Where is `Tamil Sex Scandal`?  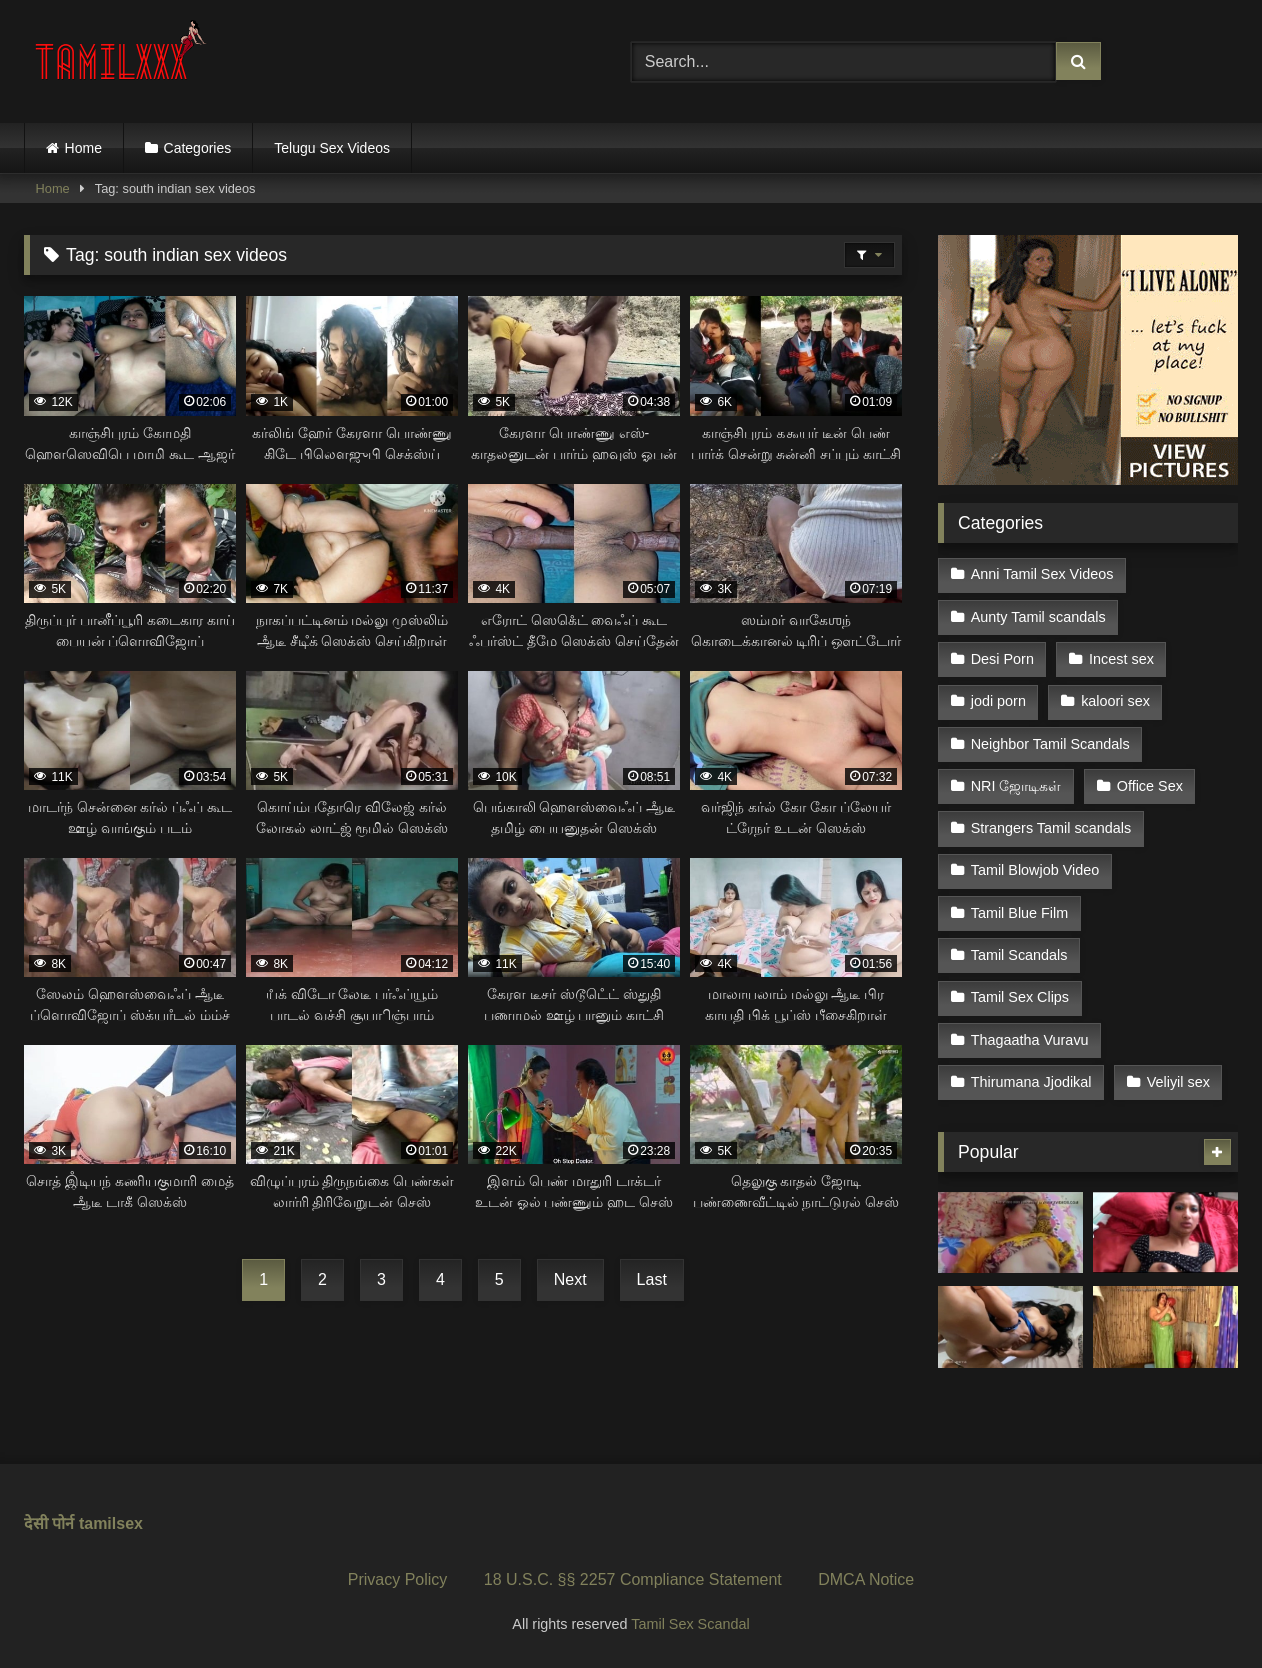
Tamil Sex Scandal is located at coordinates (690, 1624).